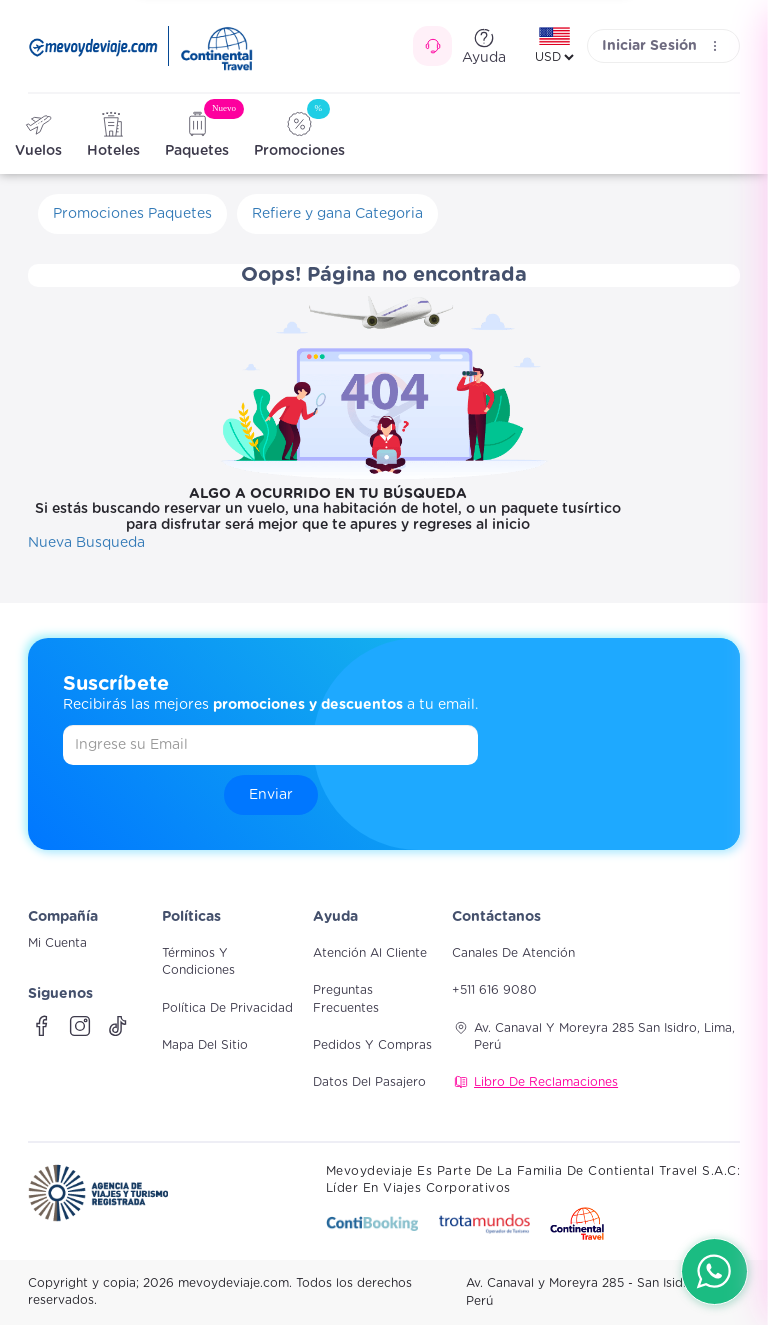 This screenshot has height=1325, width=768. Describe the element at coordinates (227, 1008) in the screenshot. I see `Política de Privacidad` at that location.